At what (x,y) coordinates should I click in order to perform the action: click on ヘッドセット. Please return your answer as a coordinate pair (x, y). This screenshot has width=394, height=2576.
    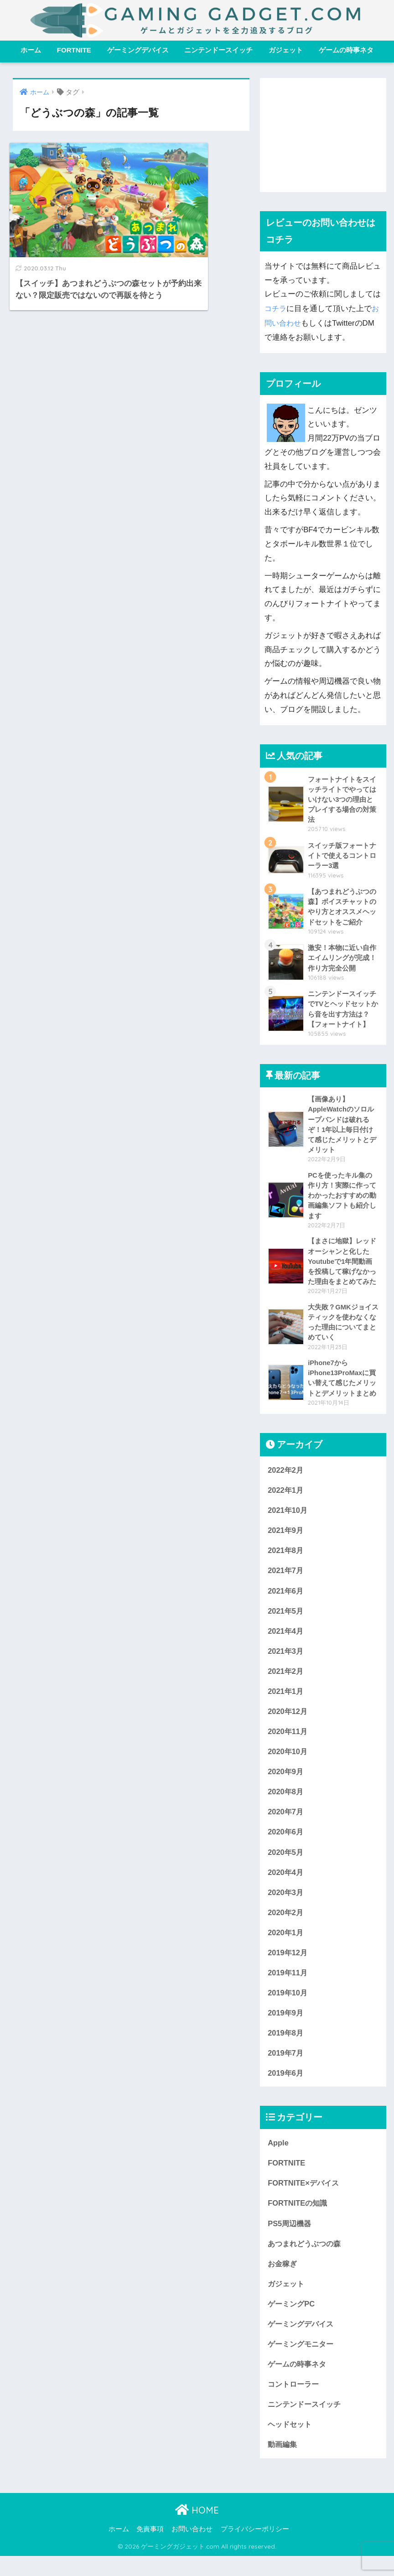
    Looking at the image, I should click on (291, 2443).